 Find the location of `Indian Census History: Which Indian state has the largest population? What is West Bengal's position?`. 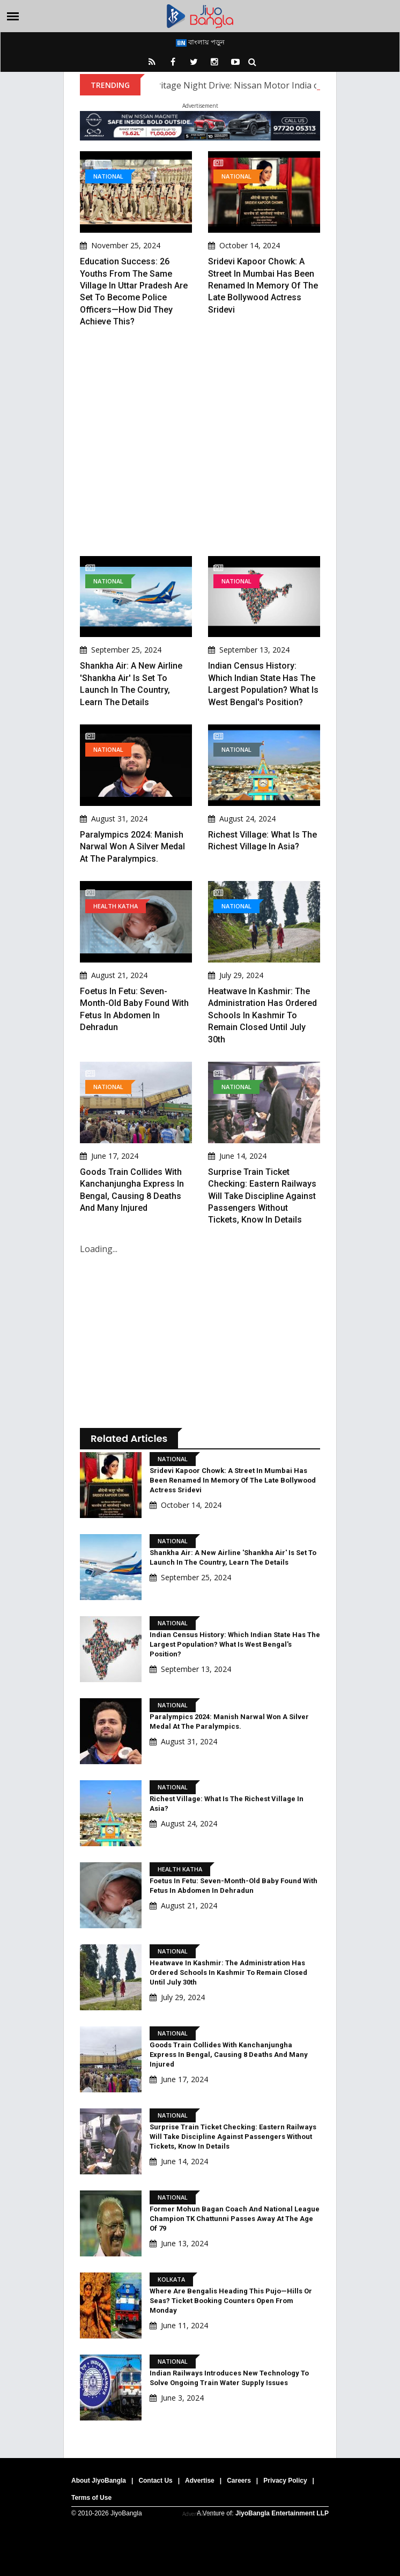

Indian Census History: Which Indian state has the largest population? What is West Bengal's position? is located at coordinates (235, 1644).